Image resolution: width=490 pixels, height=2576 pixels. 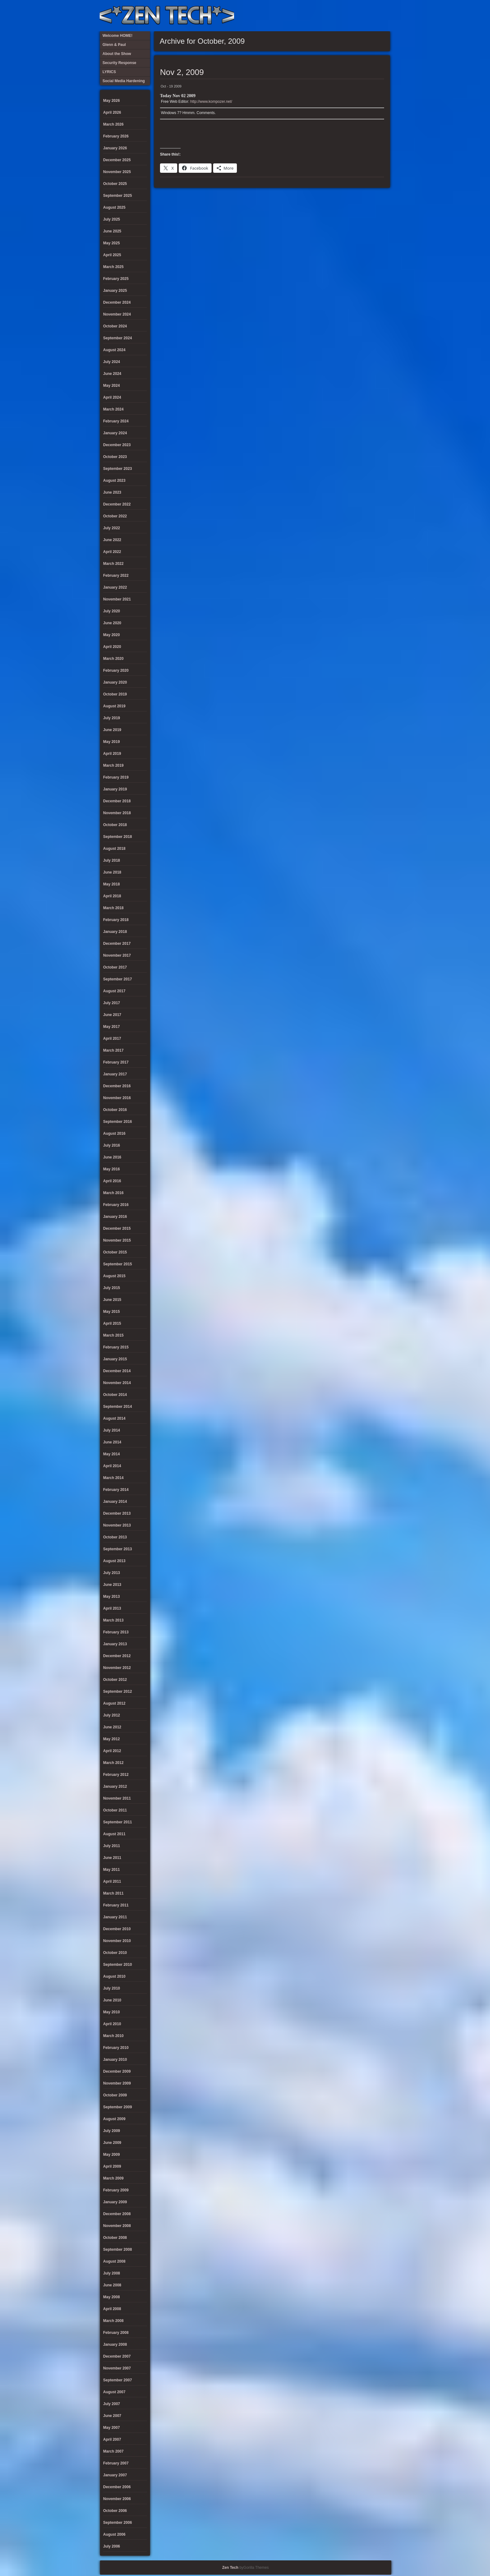 I want to click on December 2025, so click(x=117, y=160).